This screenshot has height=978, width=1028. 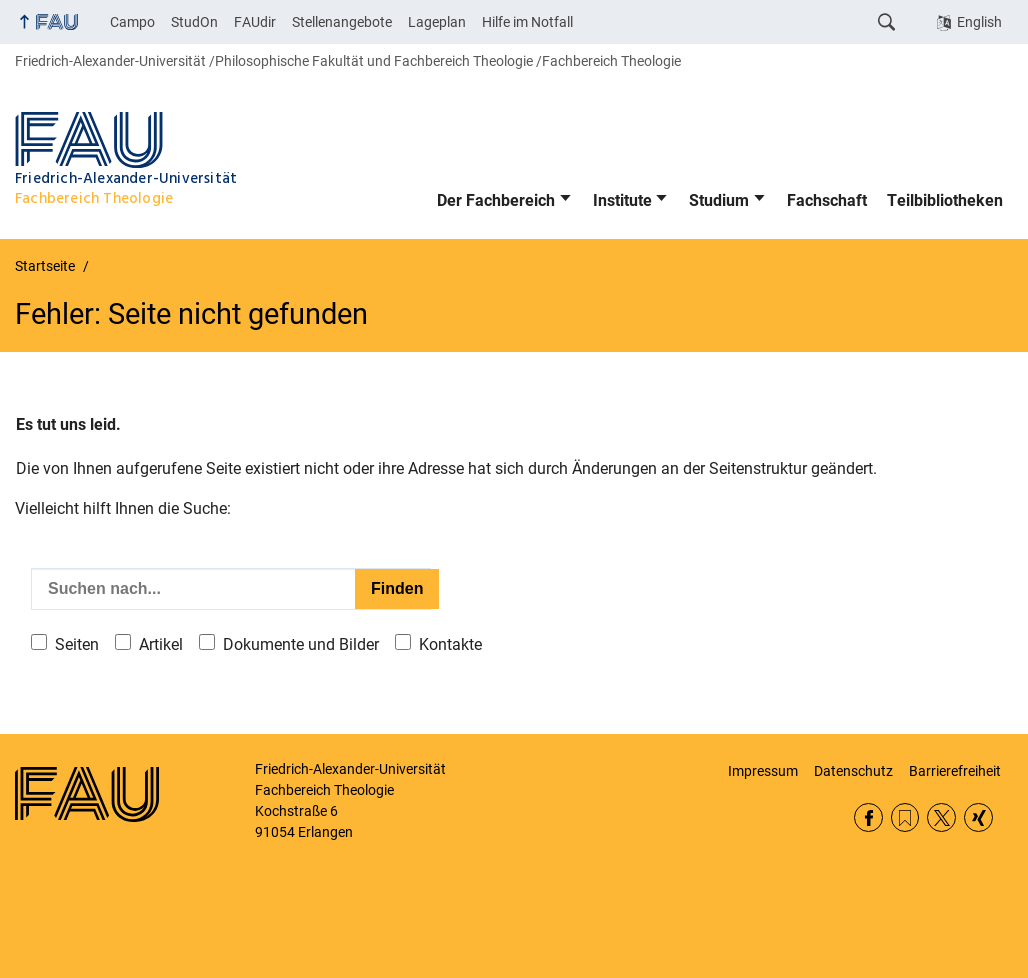 What do you see at coordinates (77, 644) in the screenshot?
I see `Seiten` at bounding box center [77, 644].